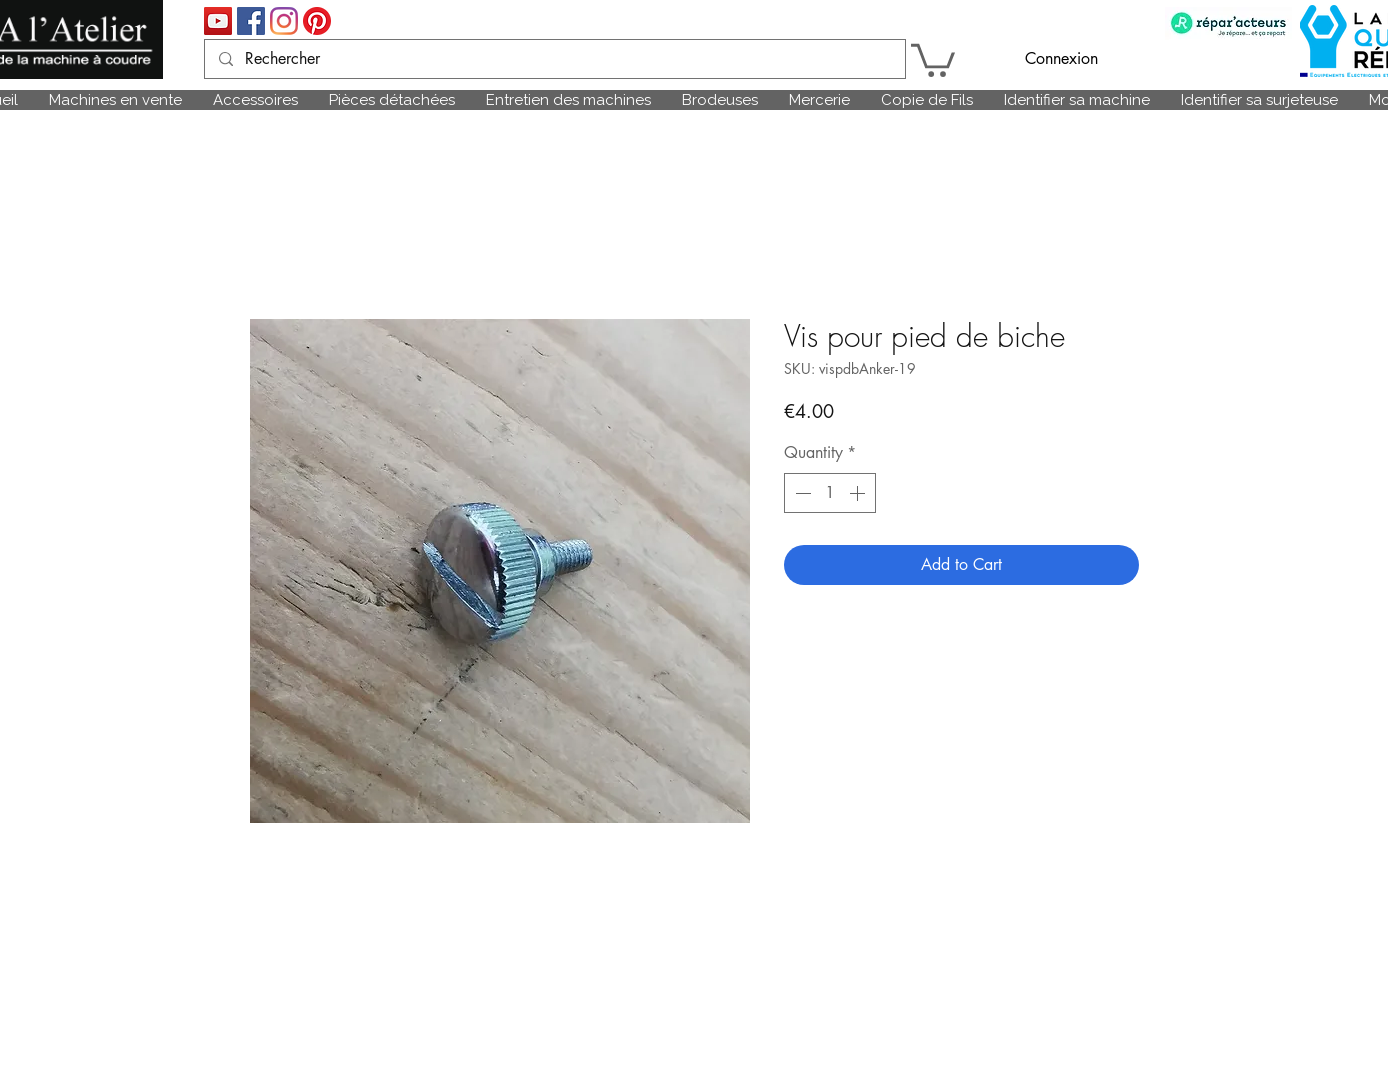 Image resolution: width=1388 pixels, height=1082 pixels. I want to click on [Instagram], so click(284, 21).